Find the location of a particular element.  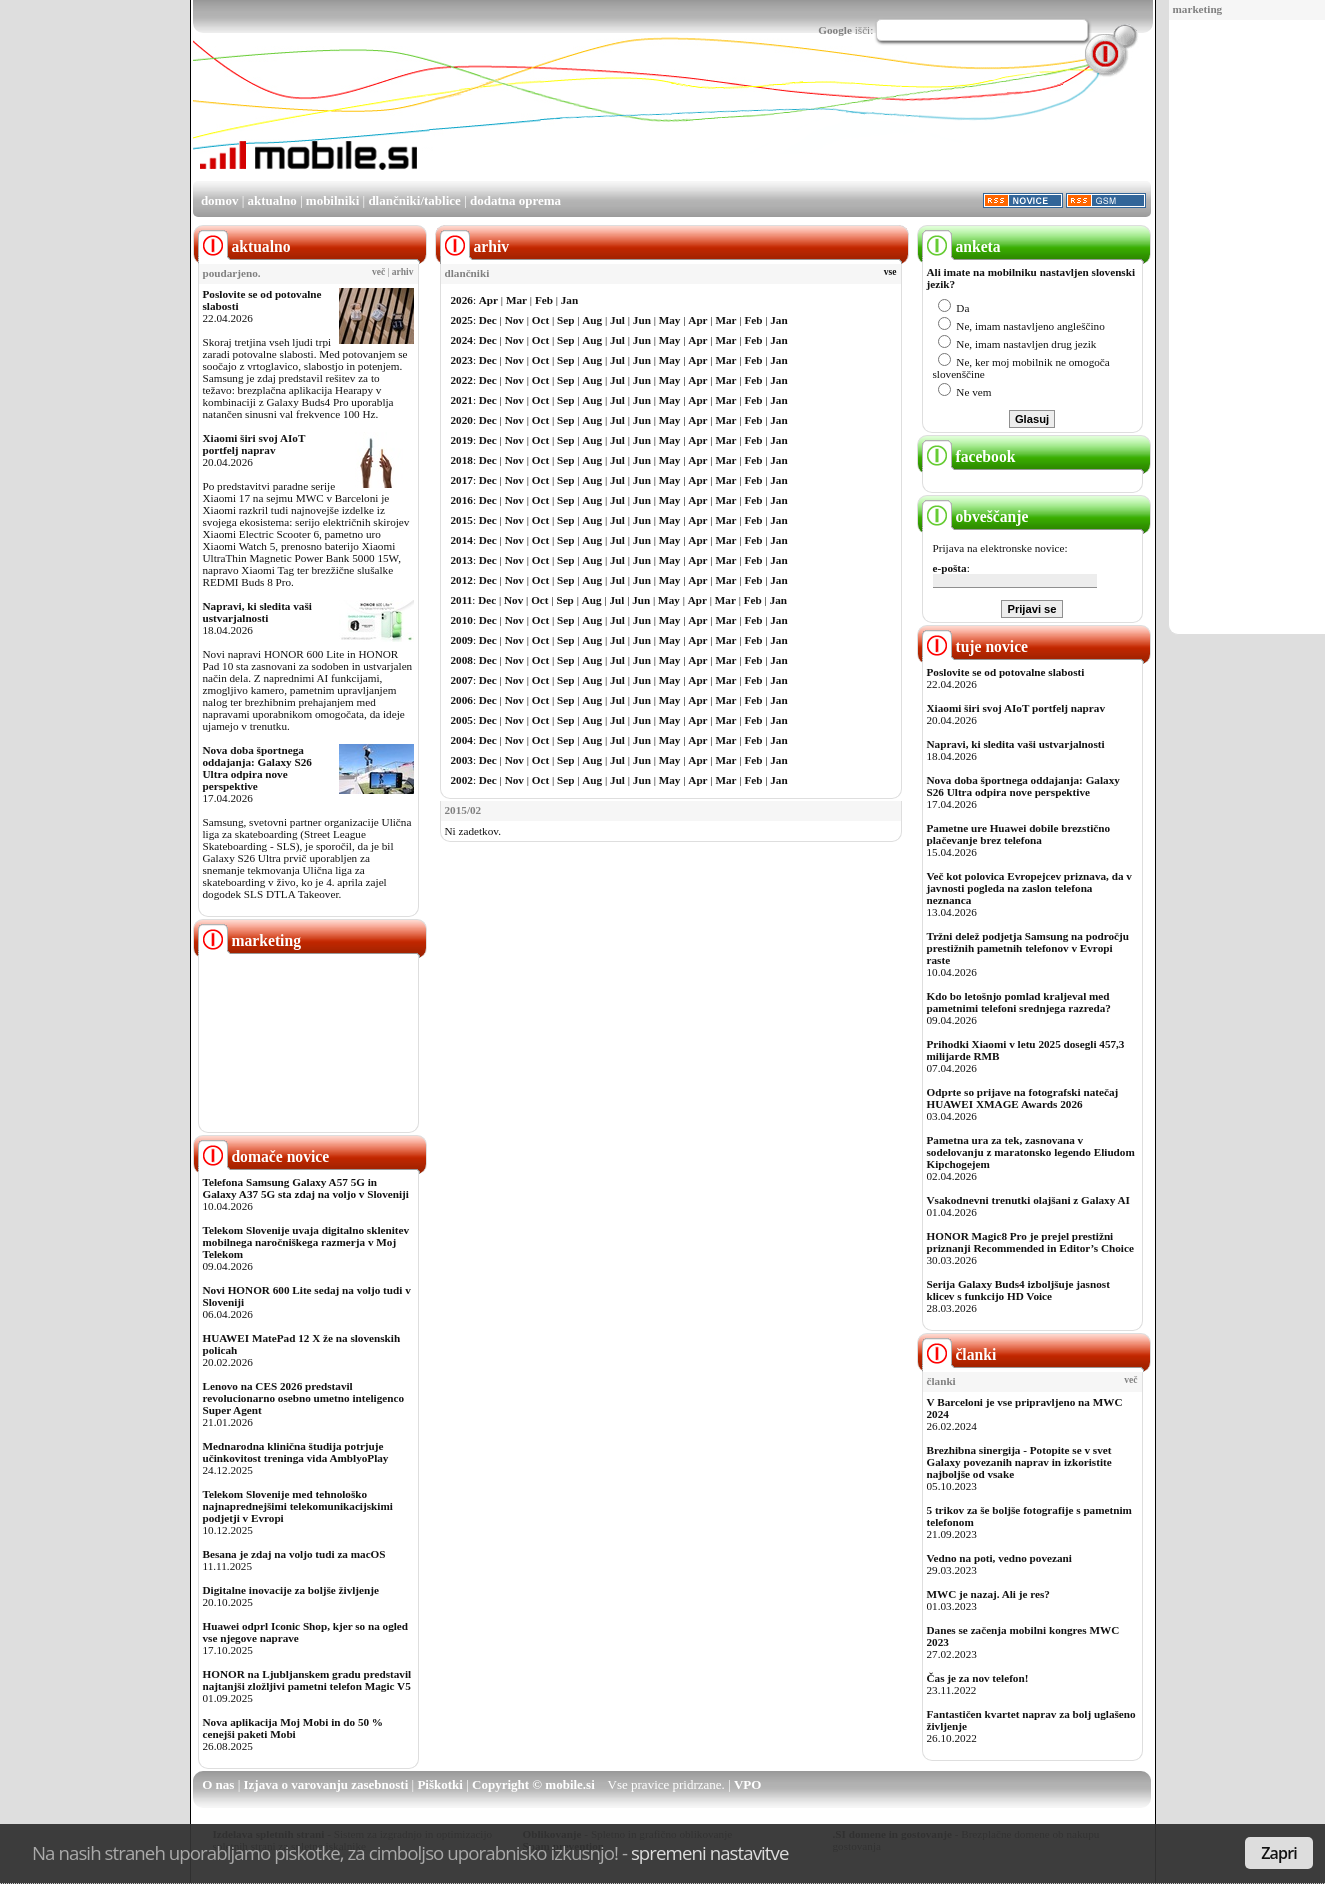

Več kot polovica Evropejcev priznava, da v javnosti pogleda na zaslon telefona neznanca is located at coordinates (1029, 888).